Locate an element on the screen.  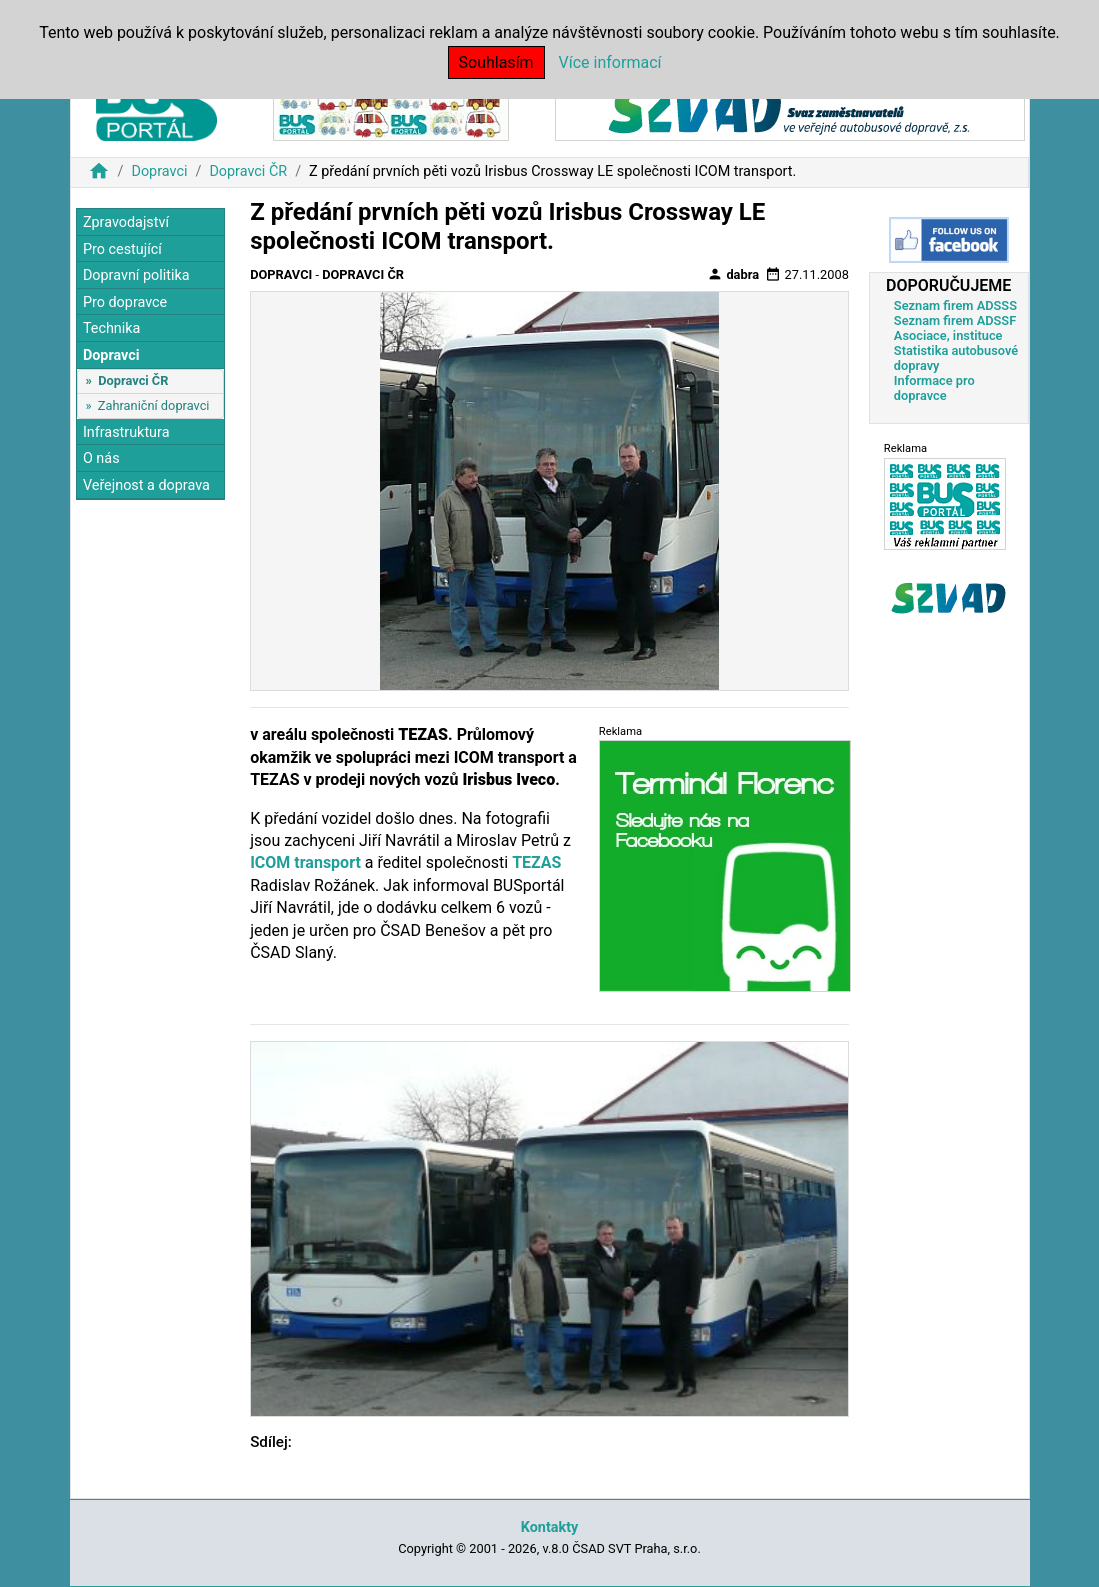
dabra is located at coordinates (733, 274).